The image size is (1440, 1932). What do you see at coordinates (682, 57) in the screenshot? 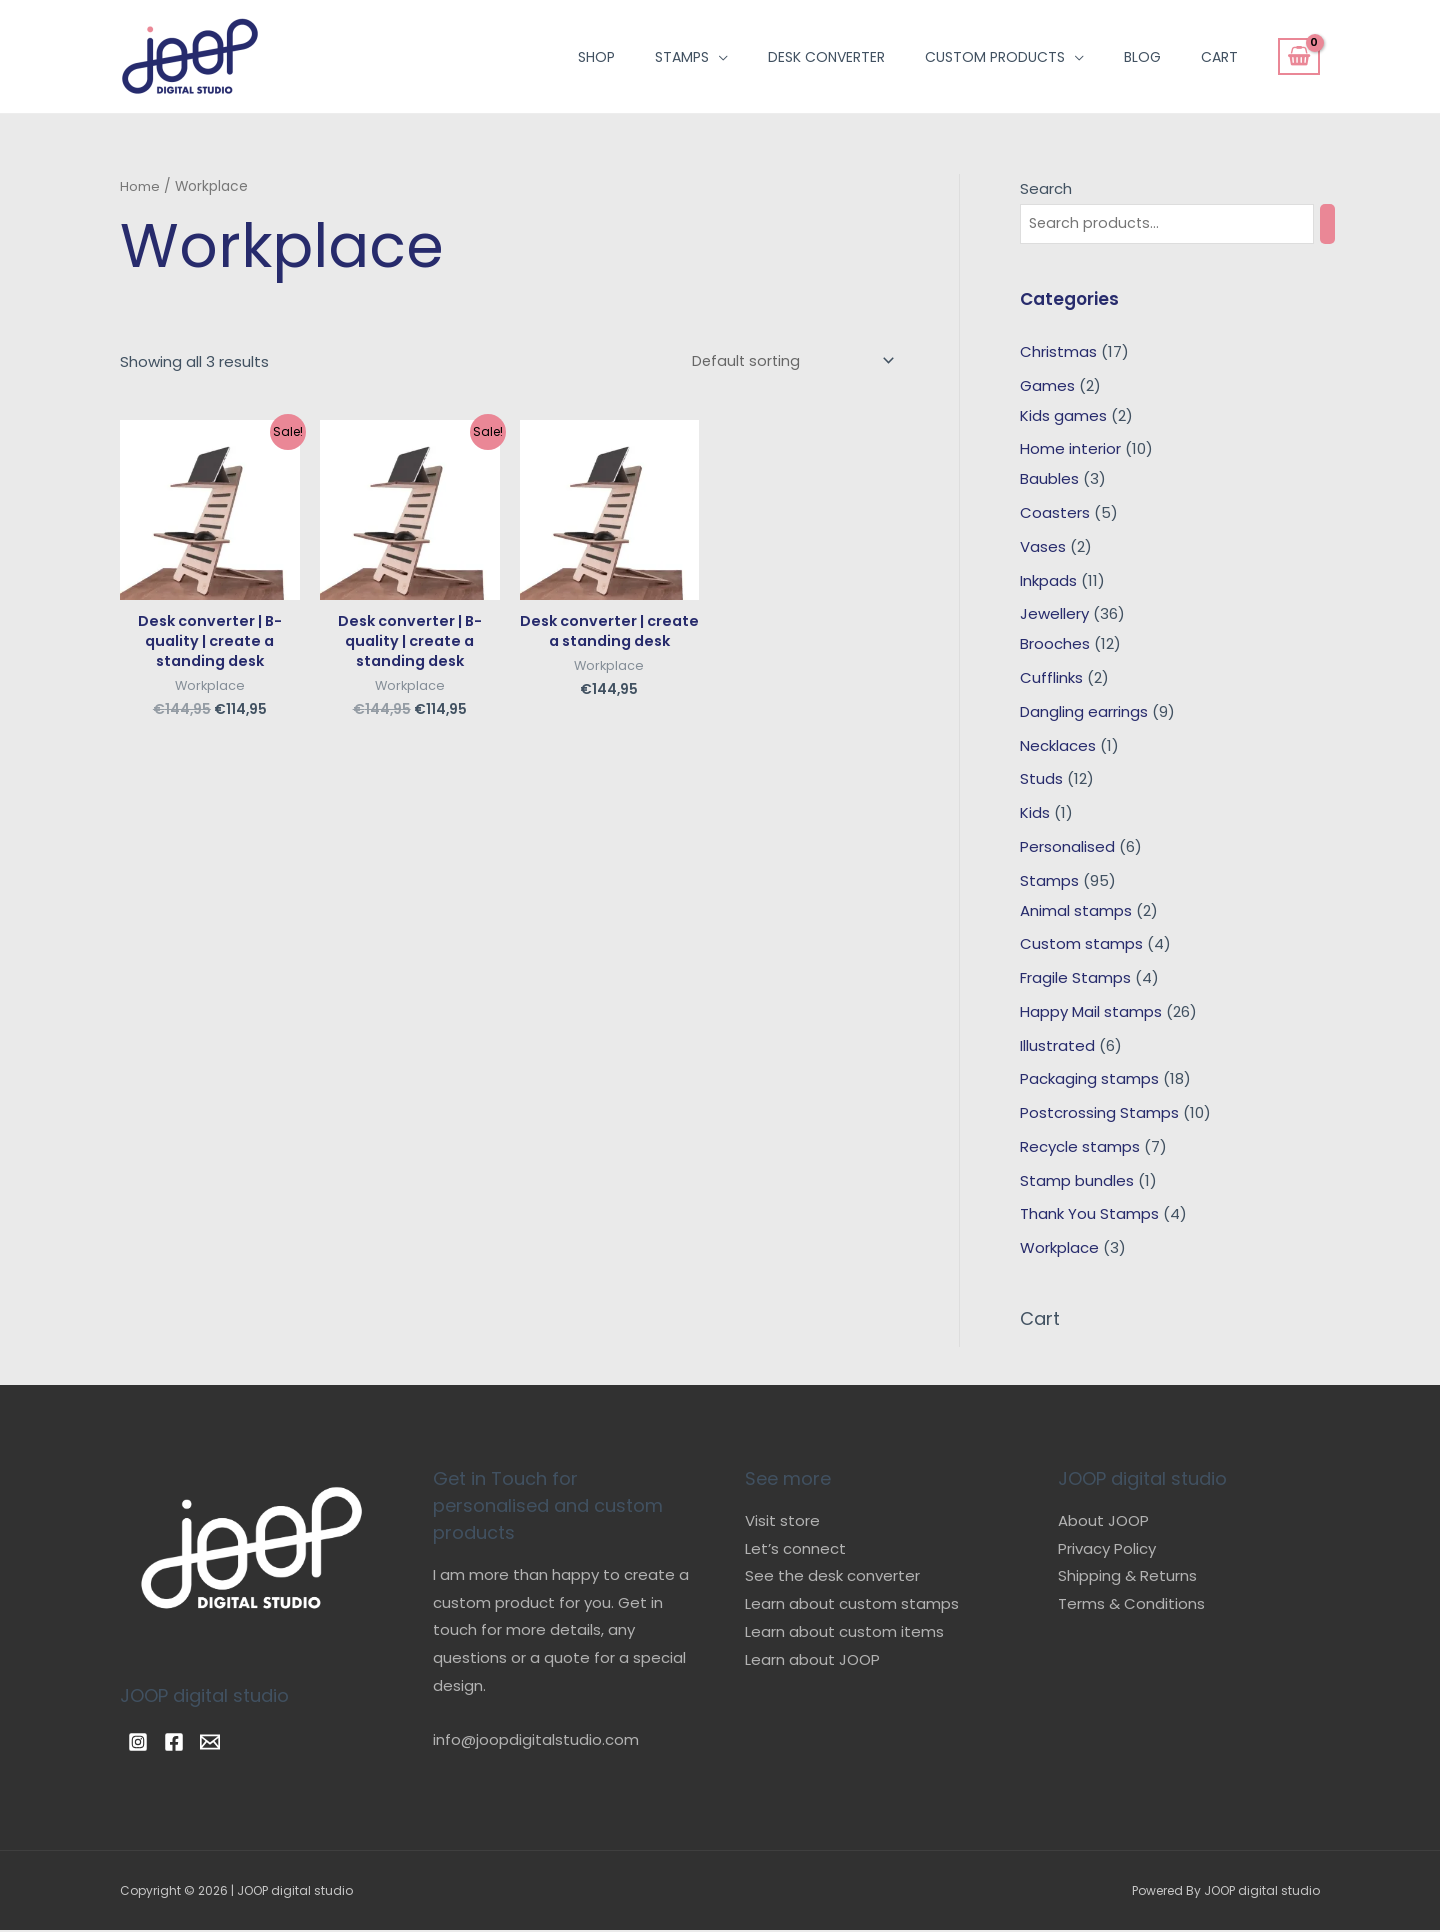
I see `Stamps` at bounding box center [682, 57].